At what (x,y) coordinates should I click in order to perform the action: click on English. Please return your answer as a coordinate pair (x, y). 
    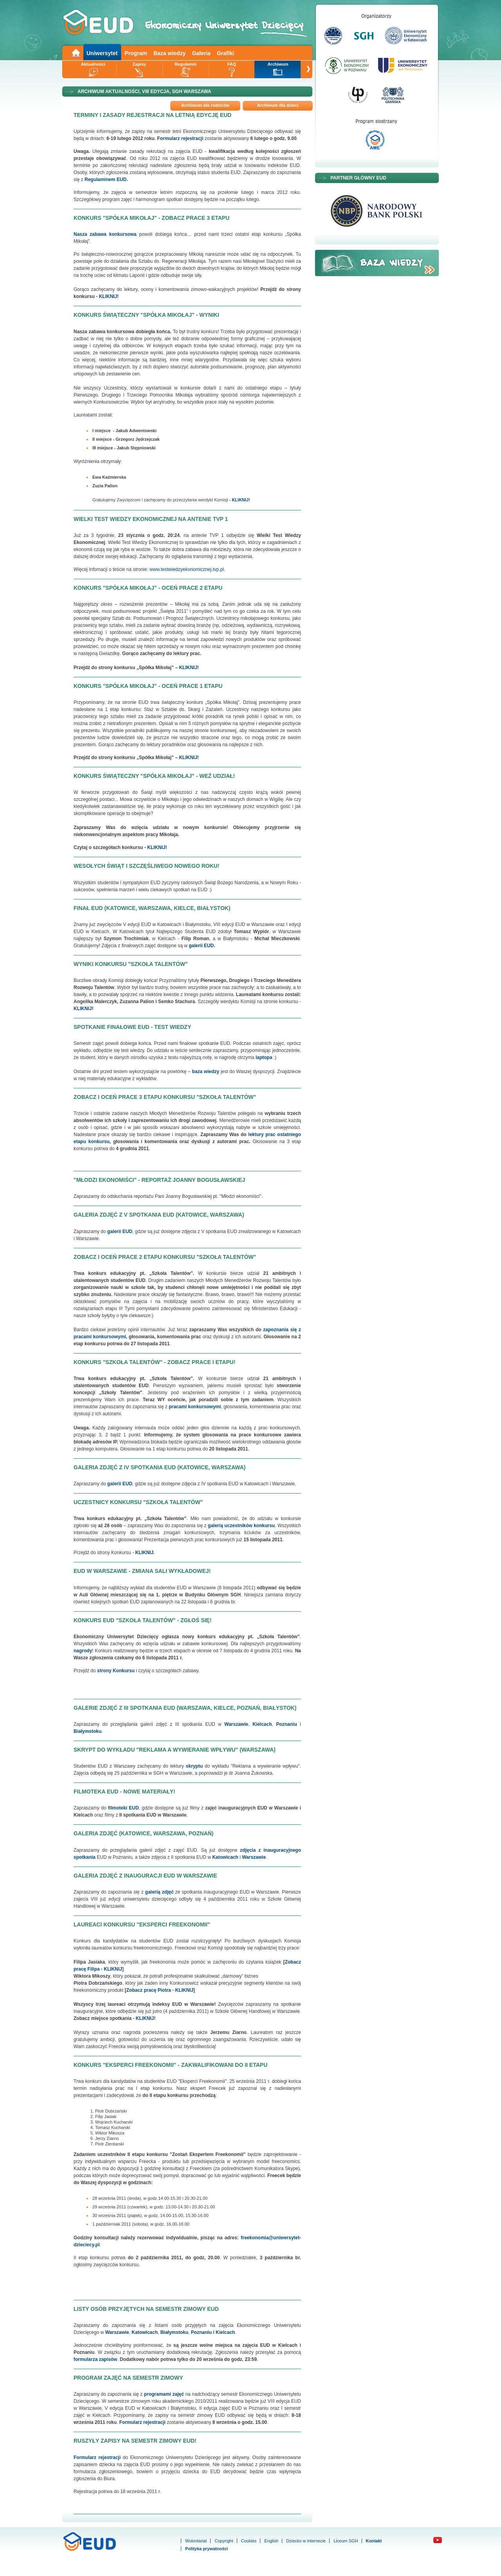
    Looking at the image, I should click on (271, 2540).